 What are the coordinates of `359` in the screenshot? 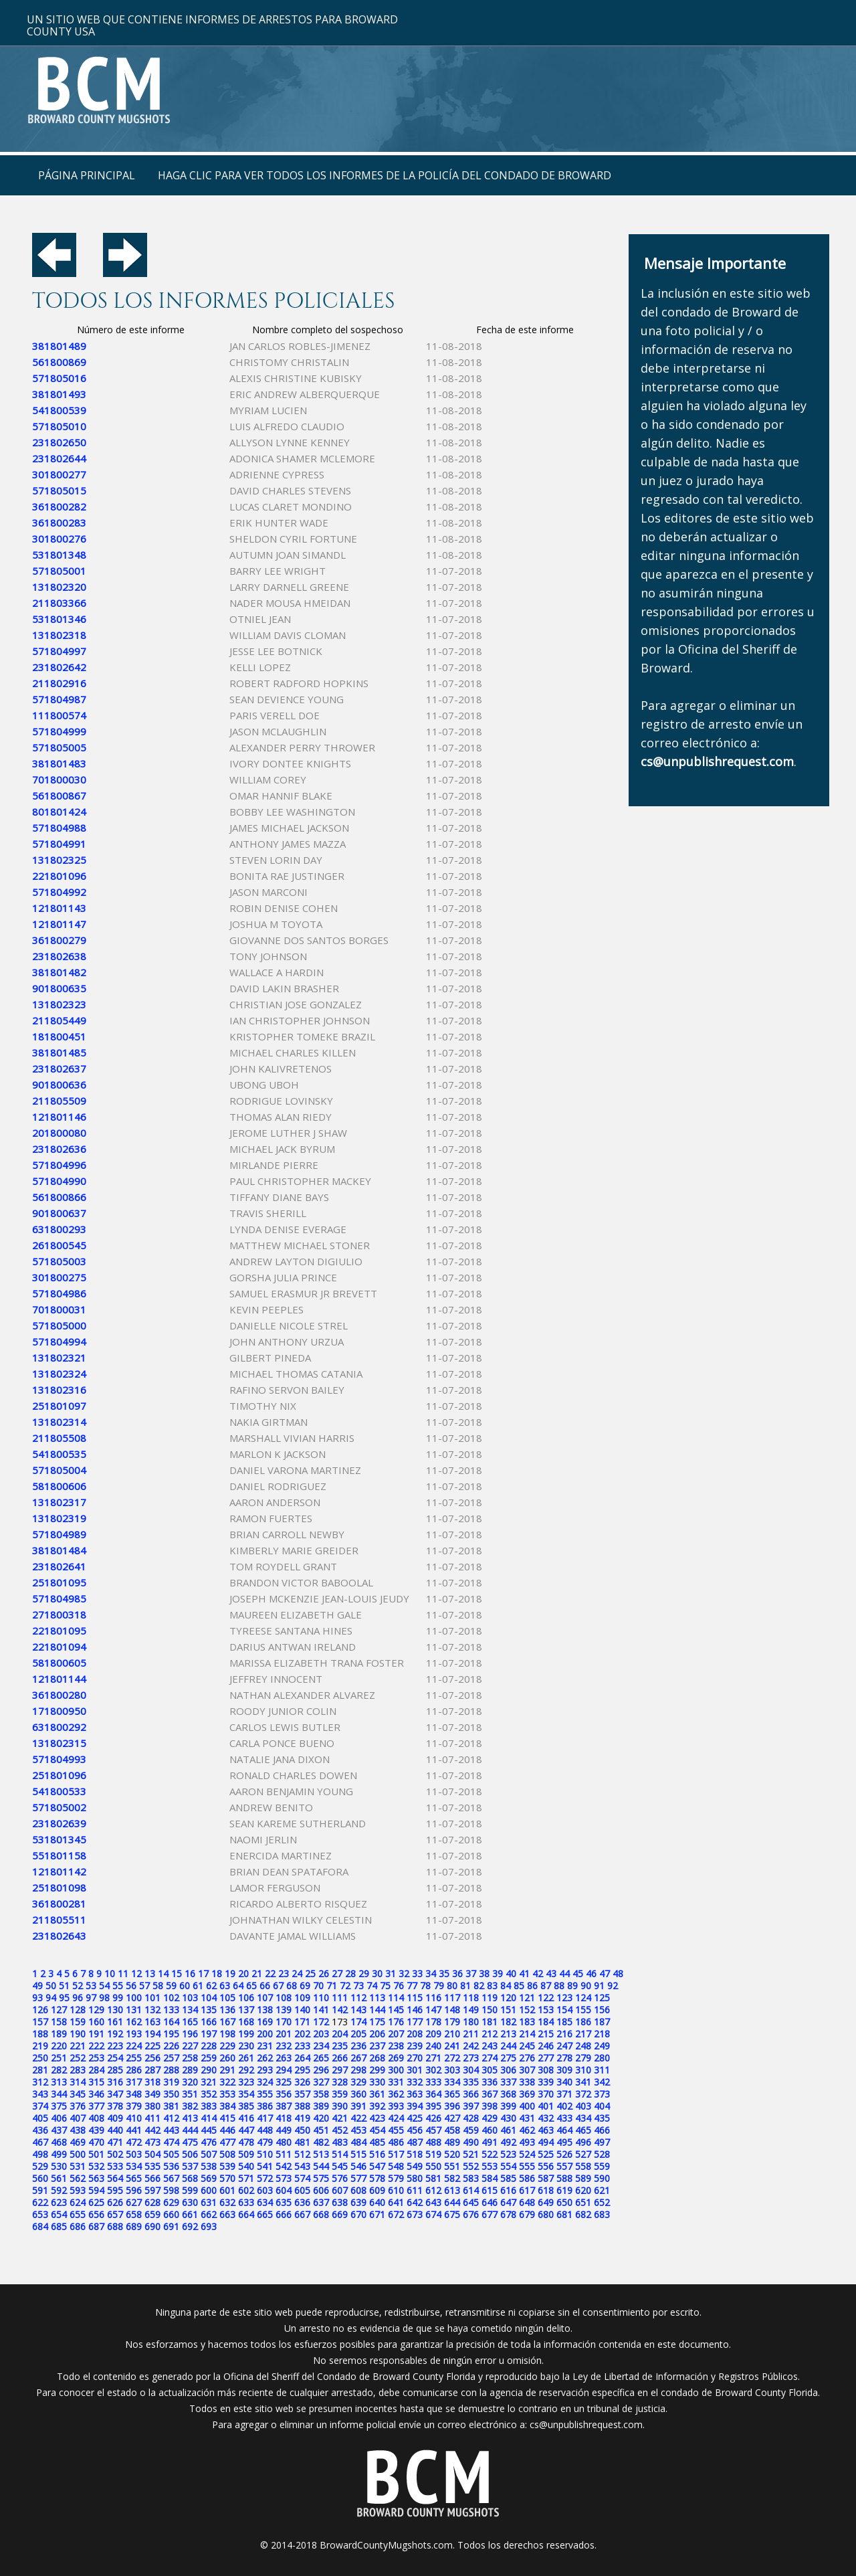 It's located at (340, 2094).